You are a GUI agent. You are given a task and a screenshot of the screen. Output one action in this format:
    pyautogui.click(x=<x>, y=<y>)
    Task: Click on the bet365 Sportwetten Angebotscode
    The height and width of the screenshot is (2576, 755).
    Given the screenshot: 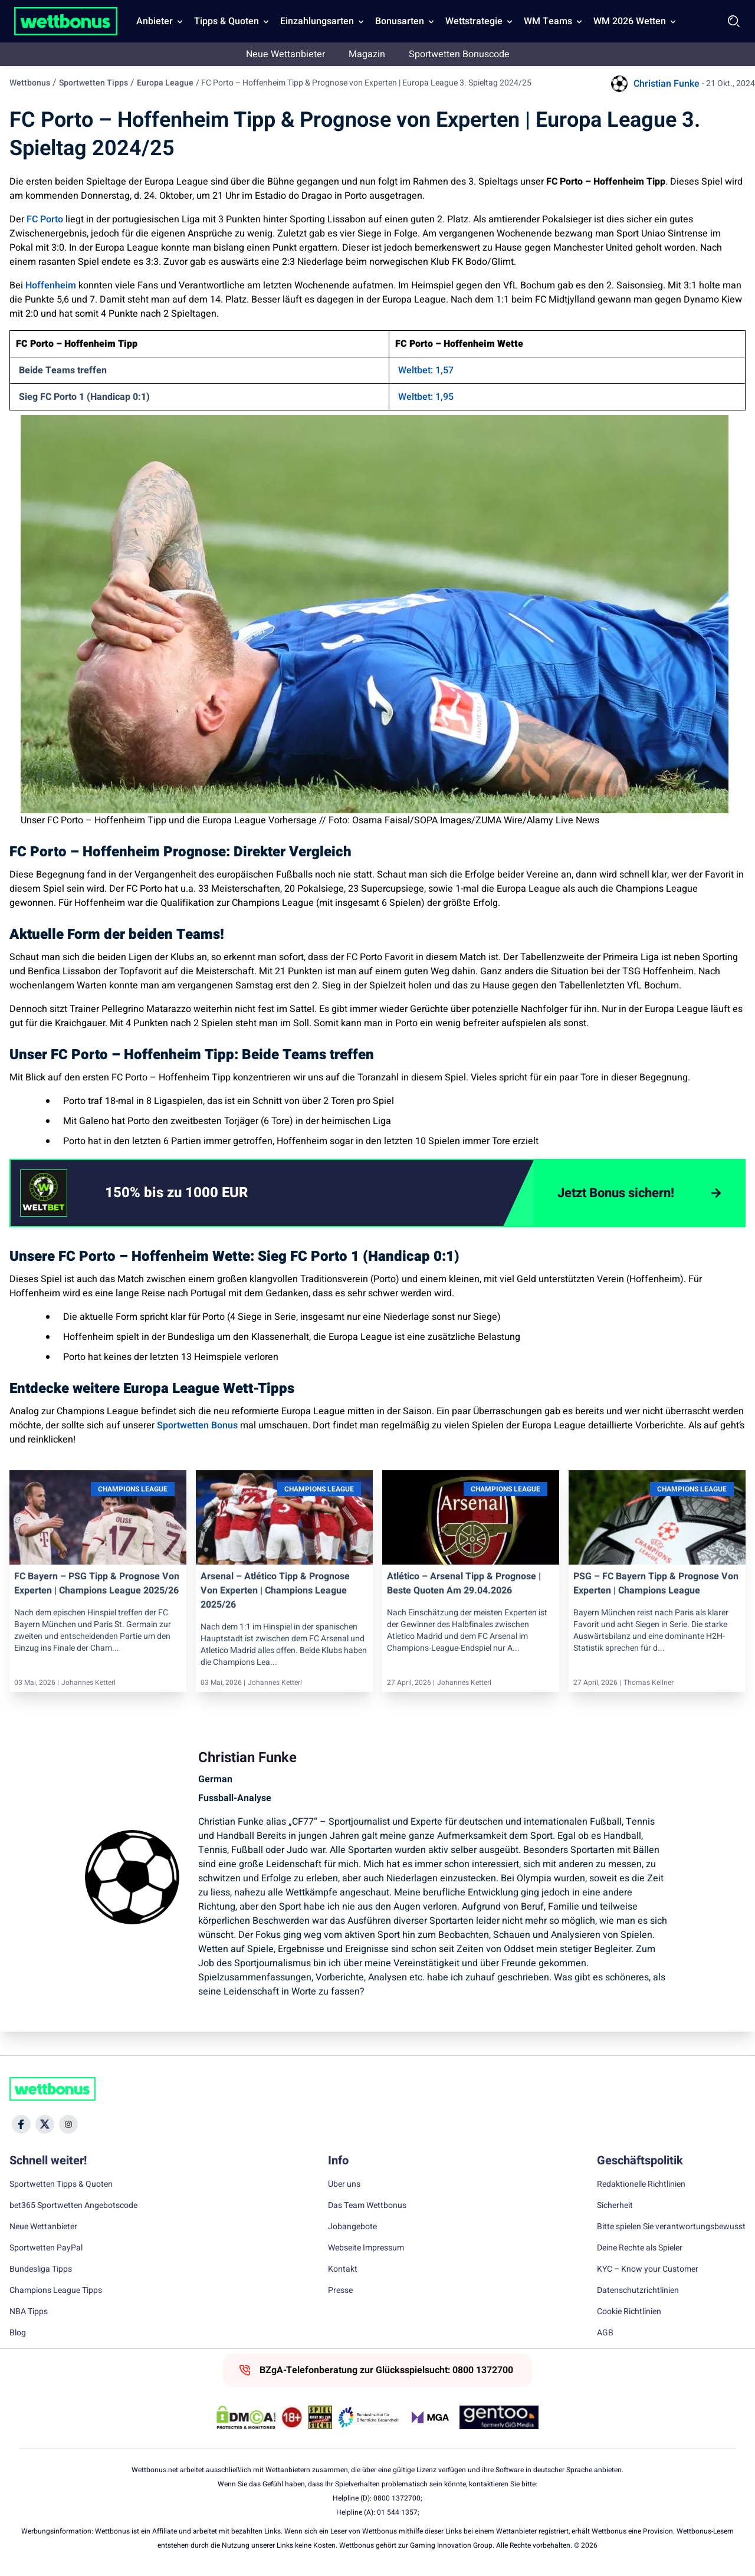 What is the action you would take?
    pyautogui.click(x=73, y=2206)
    